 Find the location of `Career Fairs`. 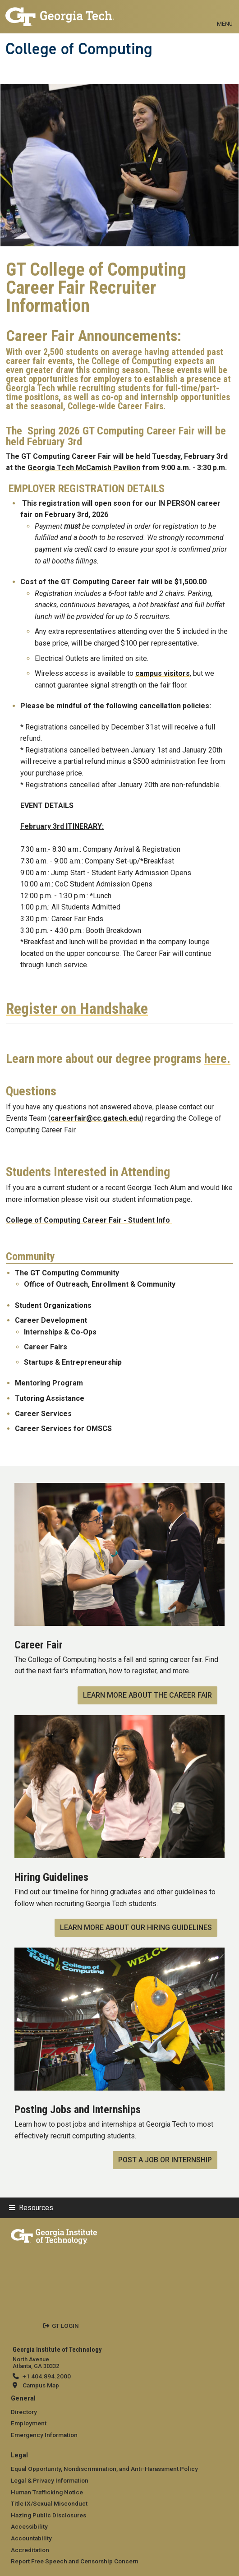

Career Fairs is located at coordinates (45, 1347).